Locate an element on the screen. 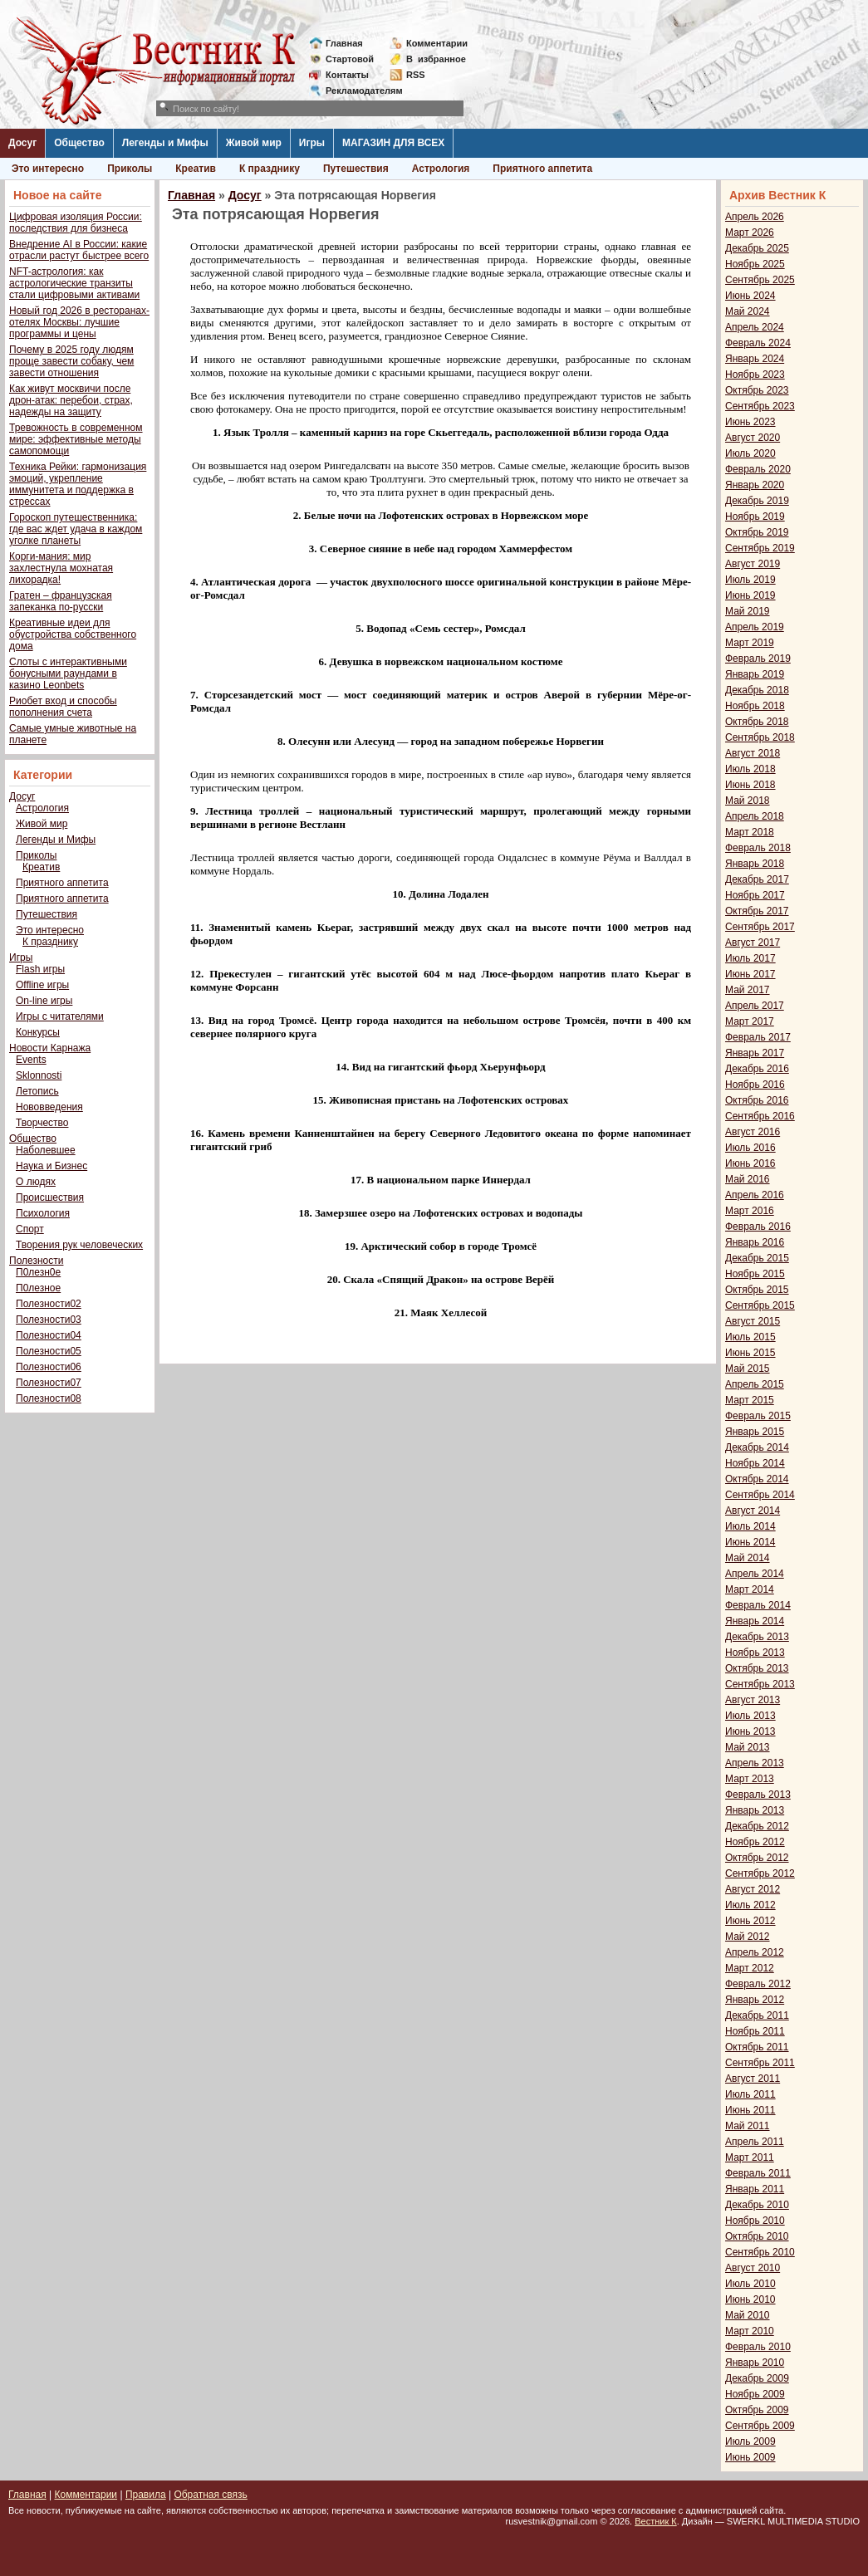  Июль 2011 is located at coordinates (750, 2094).